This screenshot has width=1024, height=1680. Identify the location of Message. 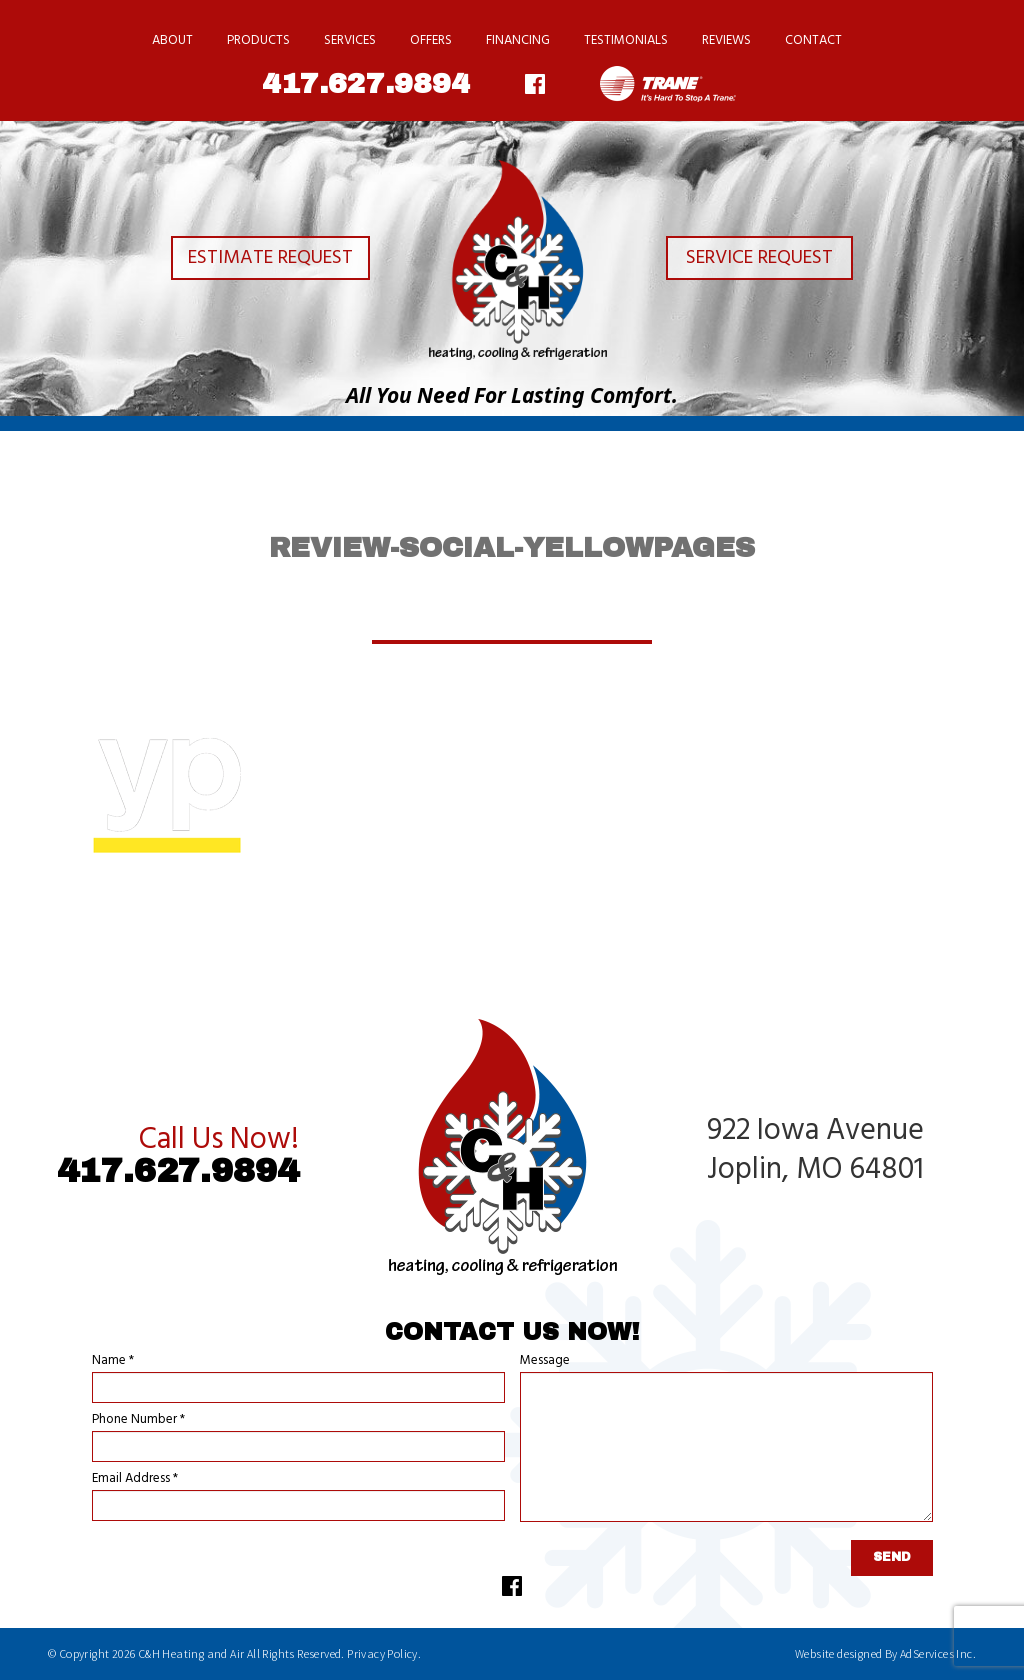
(545, 1360).